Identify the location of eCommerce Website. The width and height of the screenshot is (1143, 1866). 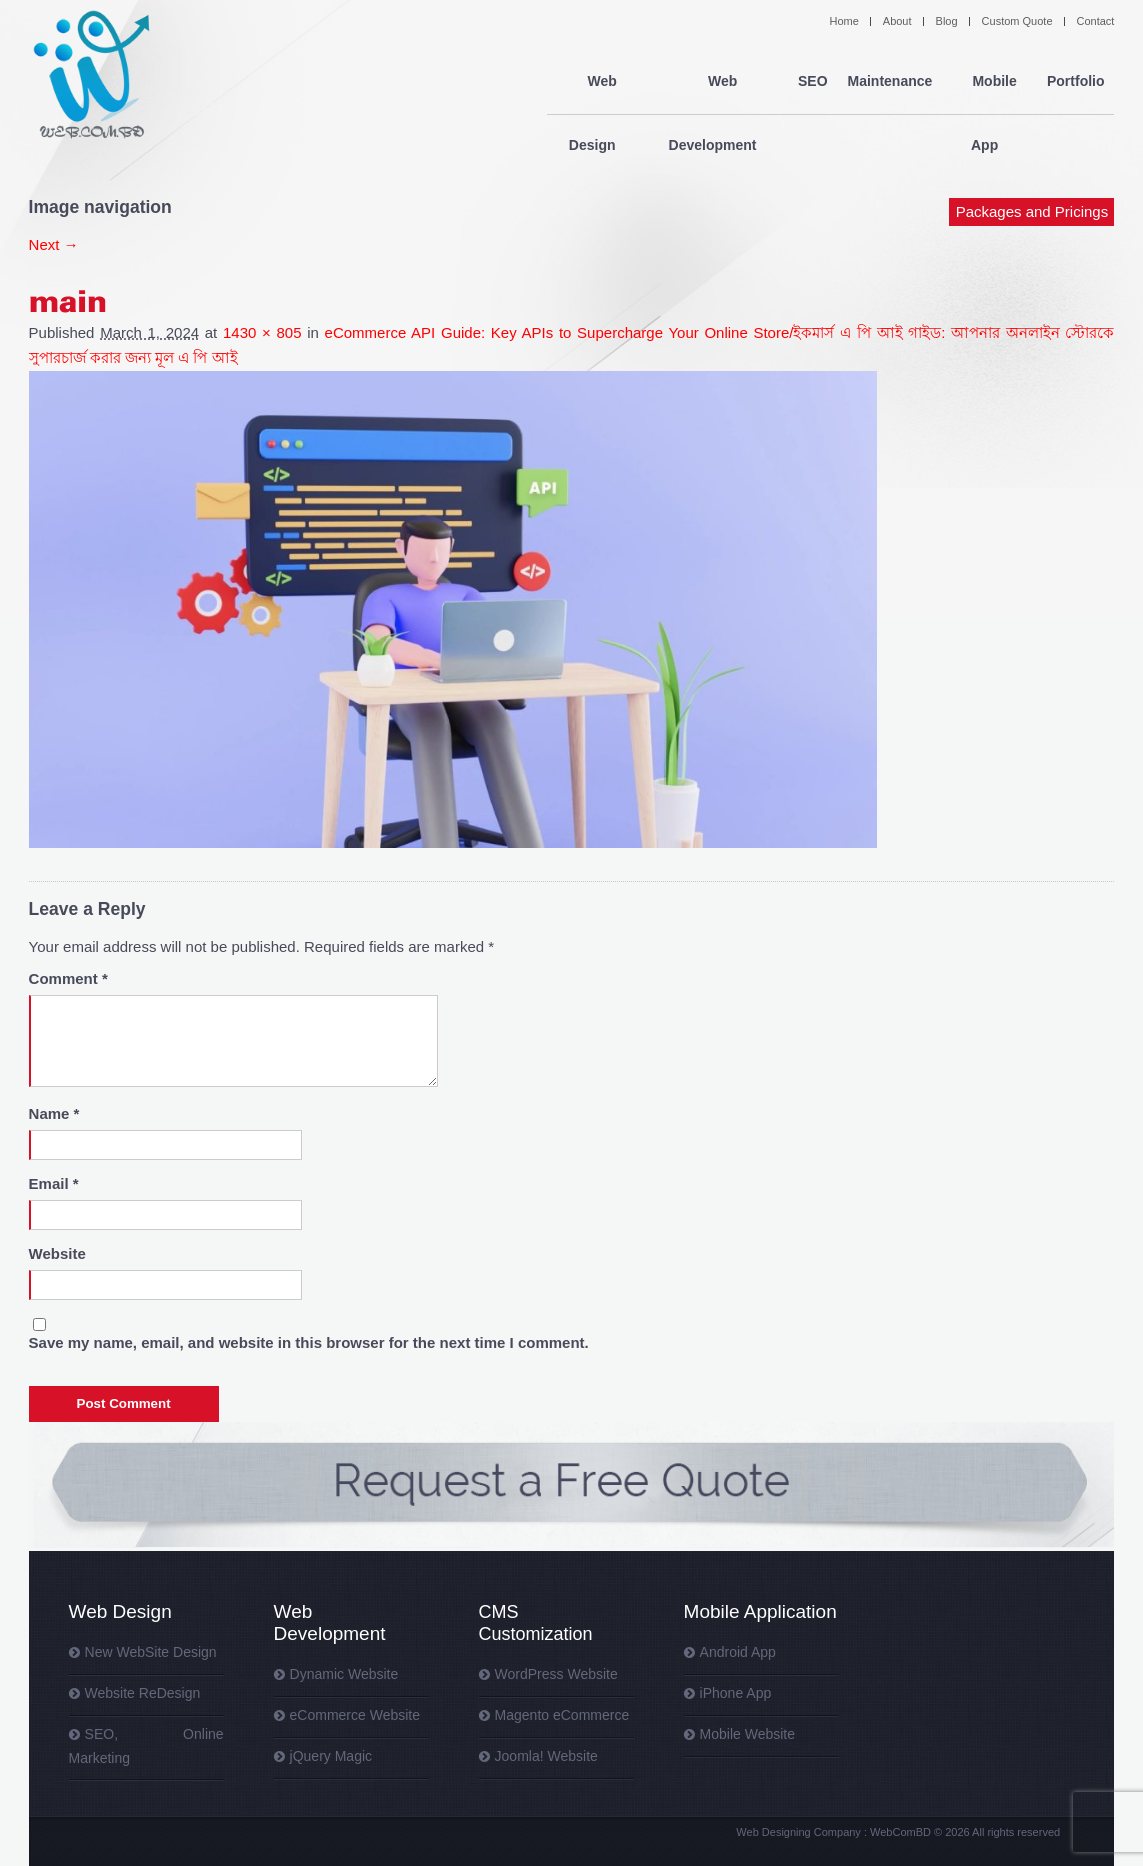
(355, 1715).